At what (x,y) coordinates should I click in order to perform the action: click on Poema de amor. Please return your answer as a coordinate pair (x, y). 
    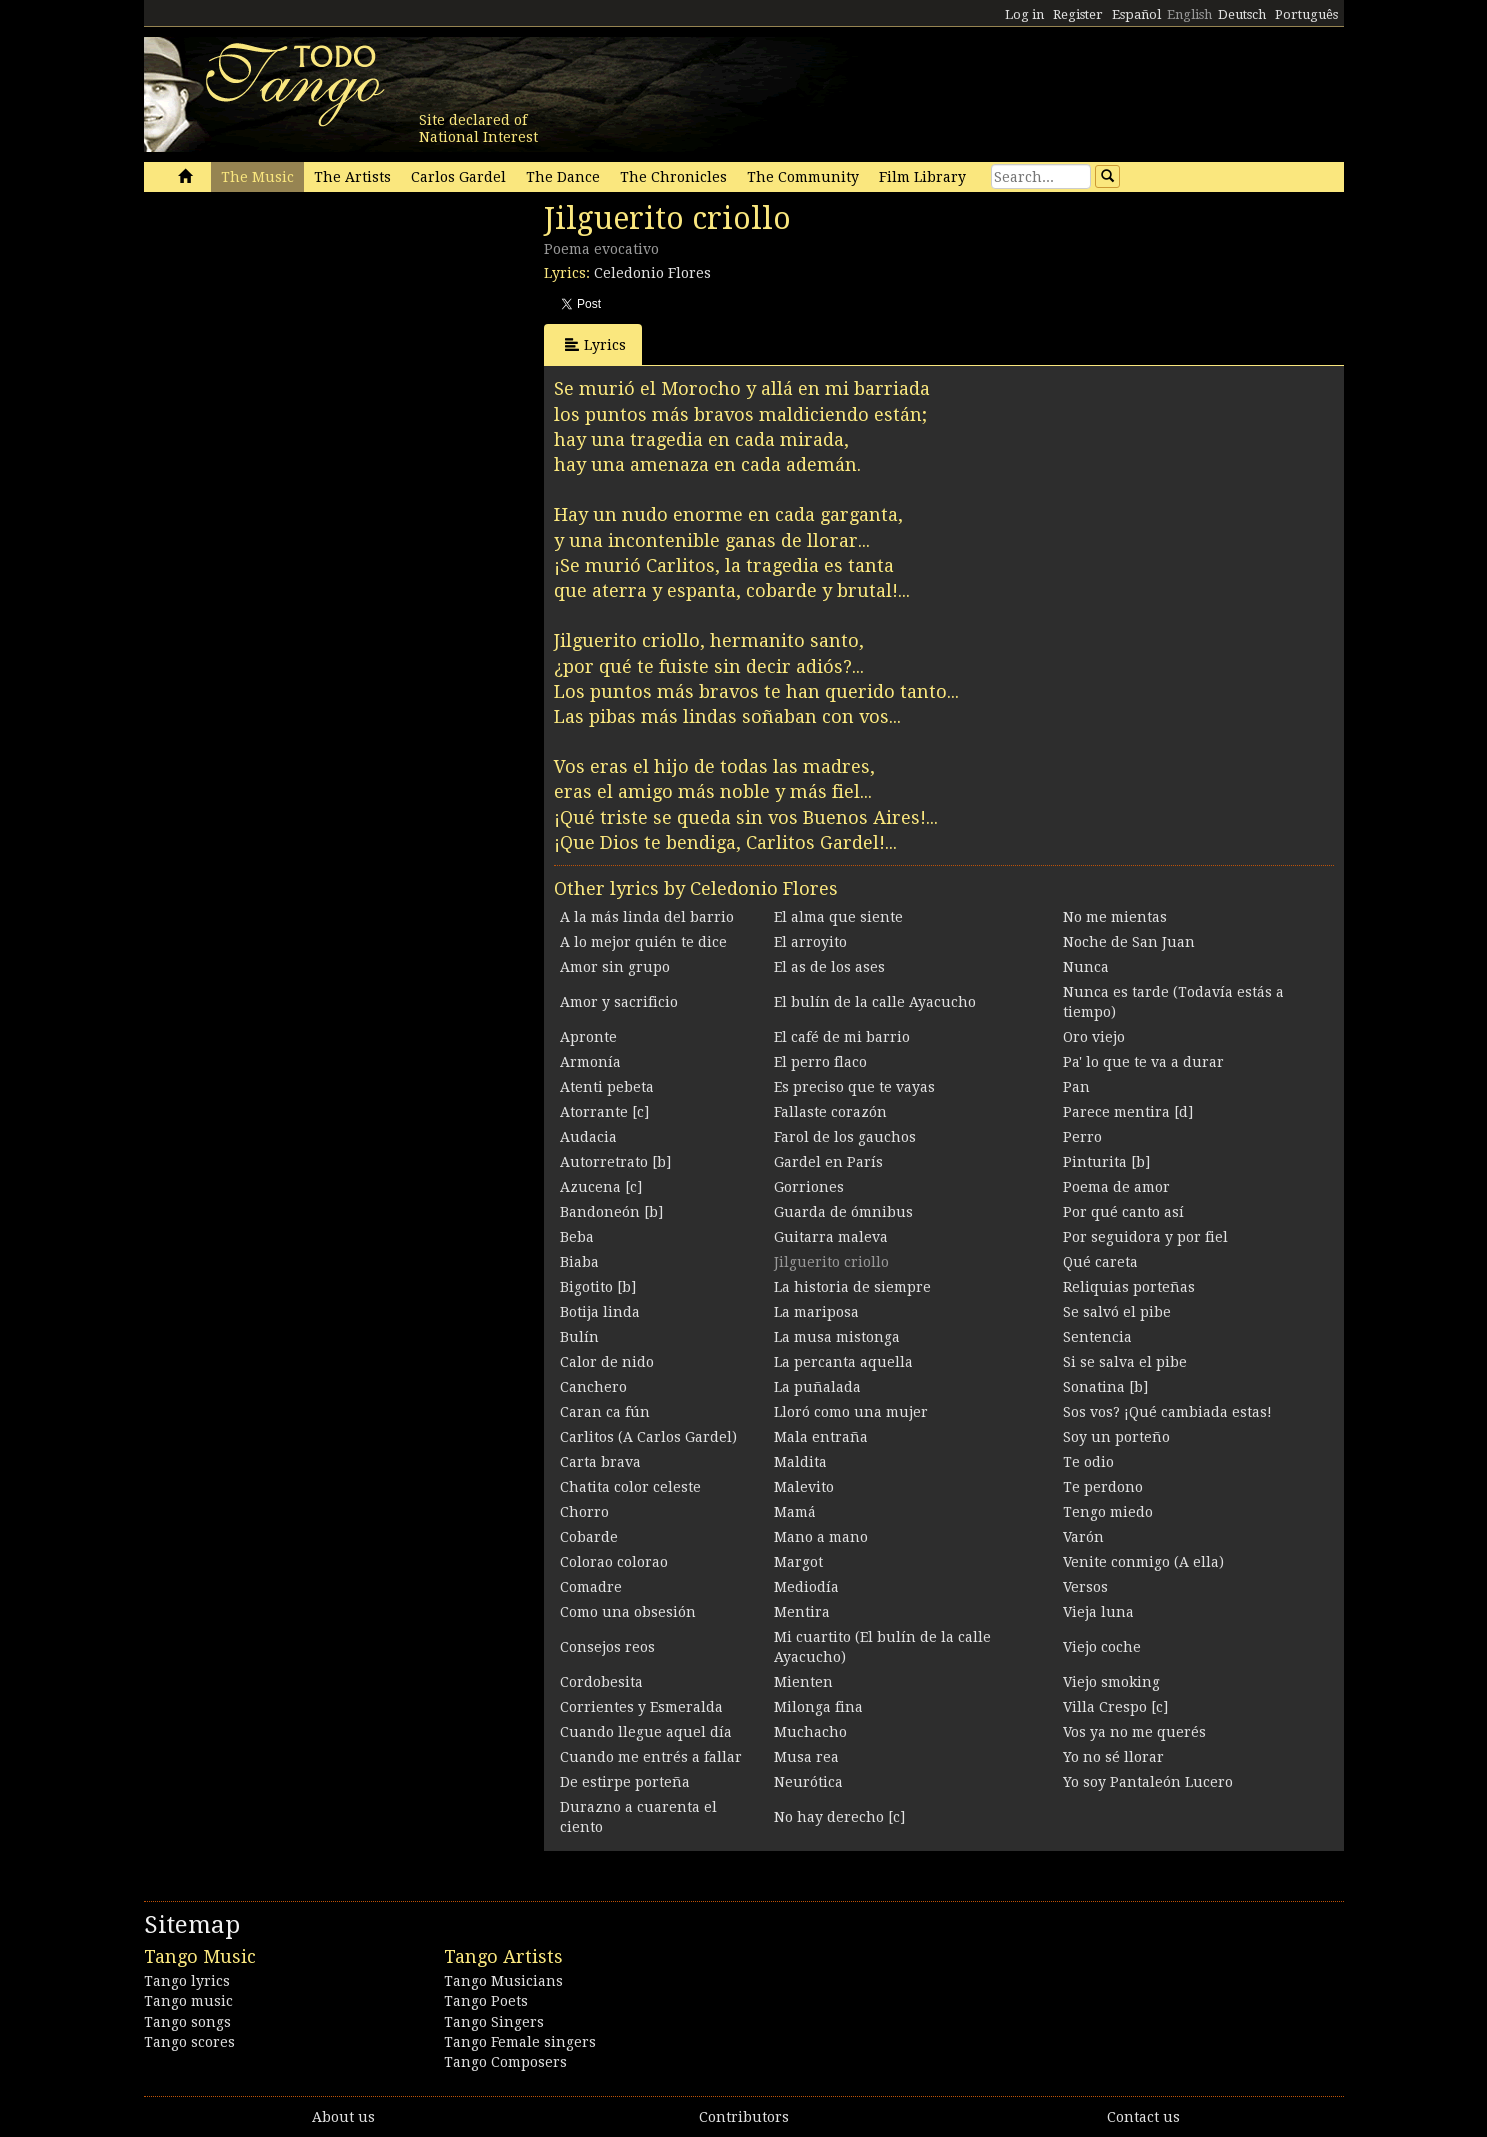
    Looking at the image, I should click on (1116, 1187).